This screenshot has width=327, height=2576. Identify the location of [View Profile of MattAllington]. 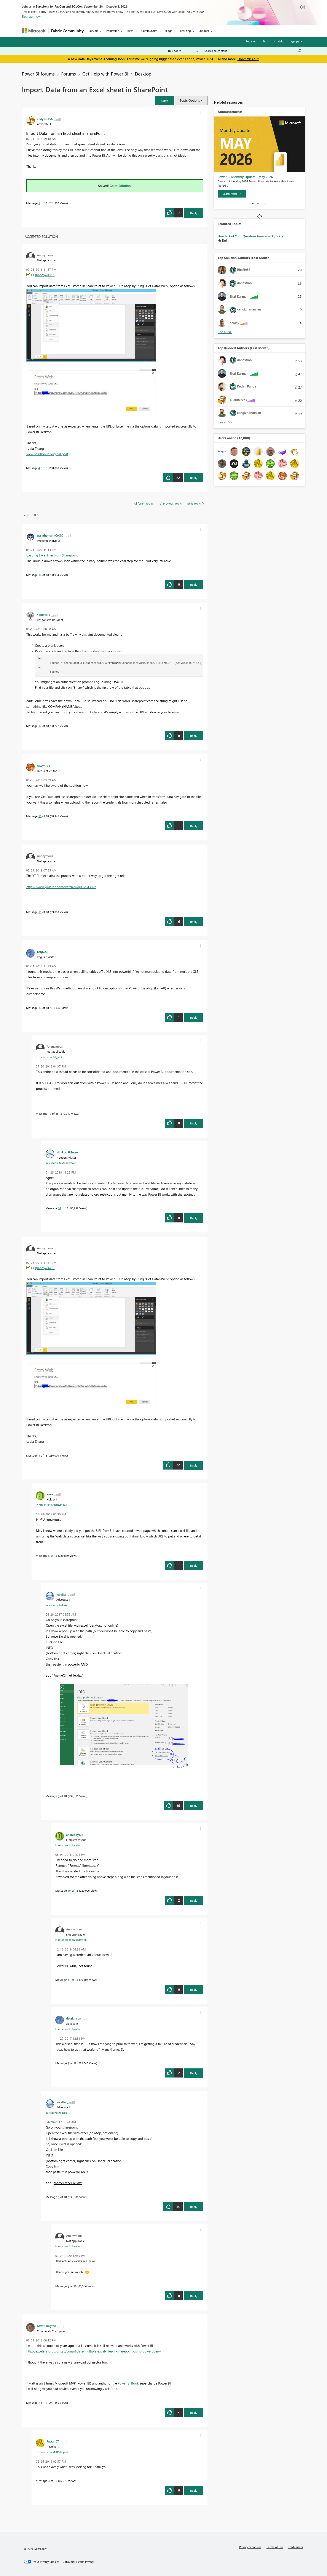
(46, 2326).